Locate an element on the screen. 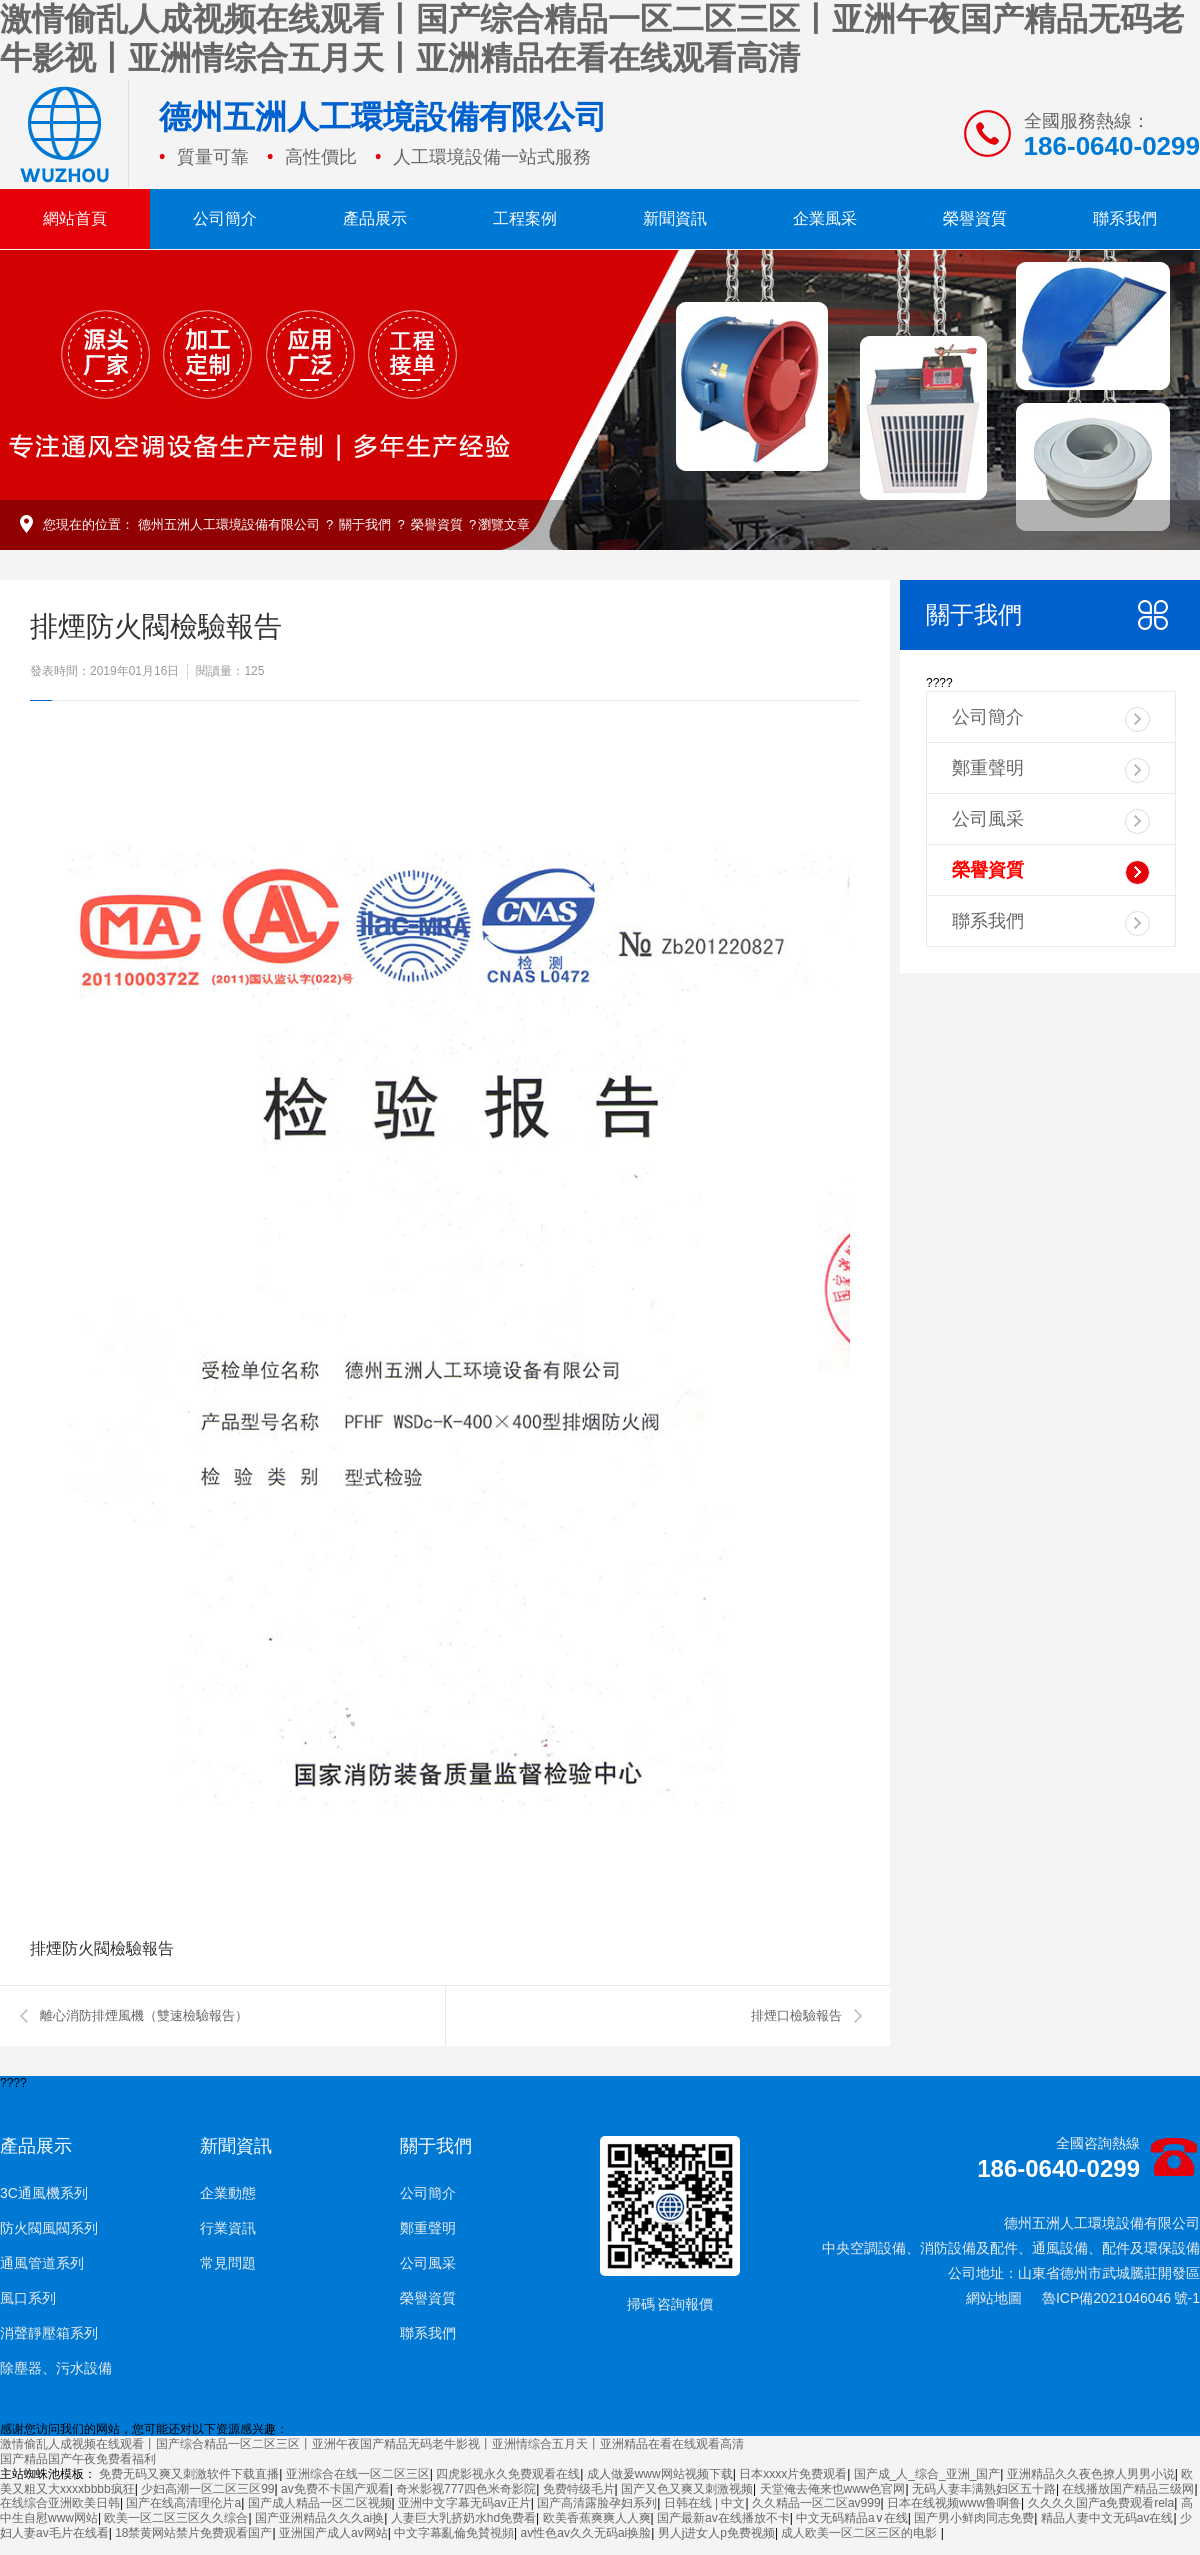 Image resolution: width=1200 pixels, height=2555 pixels. 精品人妻中文无码av在线 is located at coordinates (1107, 2518).